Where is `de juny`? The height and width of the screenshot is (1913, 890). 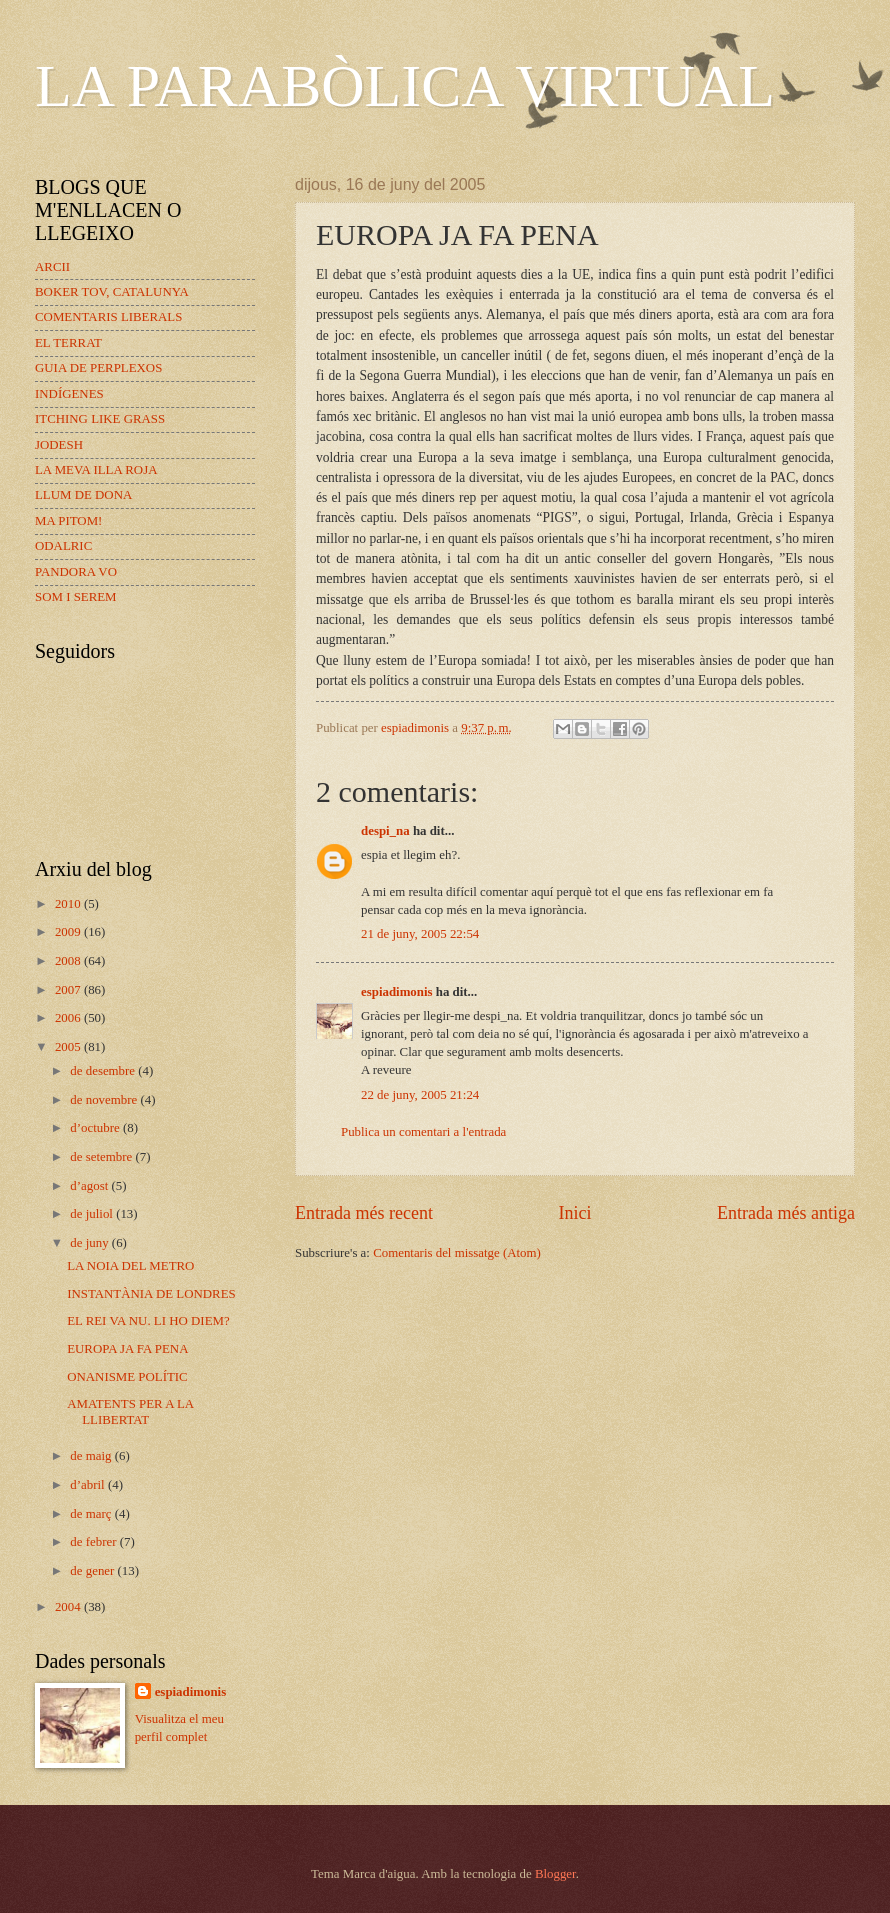
de juny is located at coordinates (90, 1243).